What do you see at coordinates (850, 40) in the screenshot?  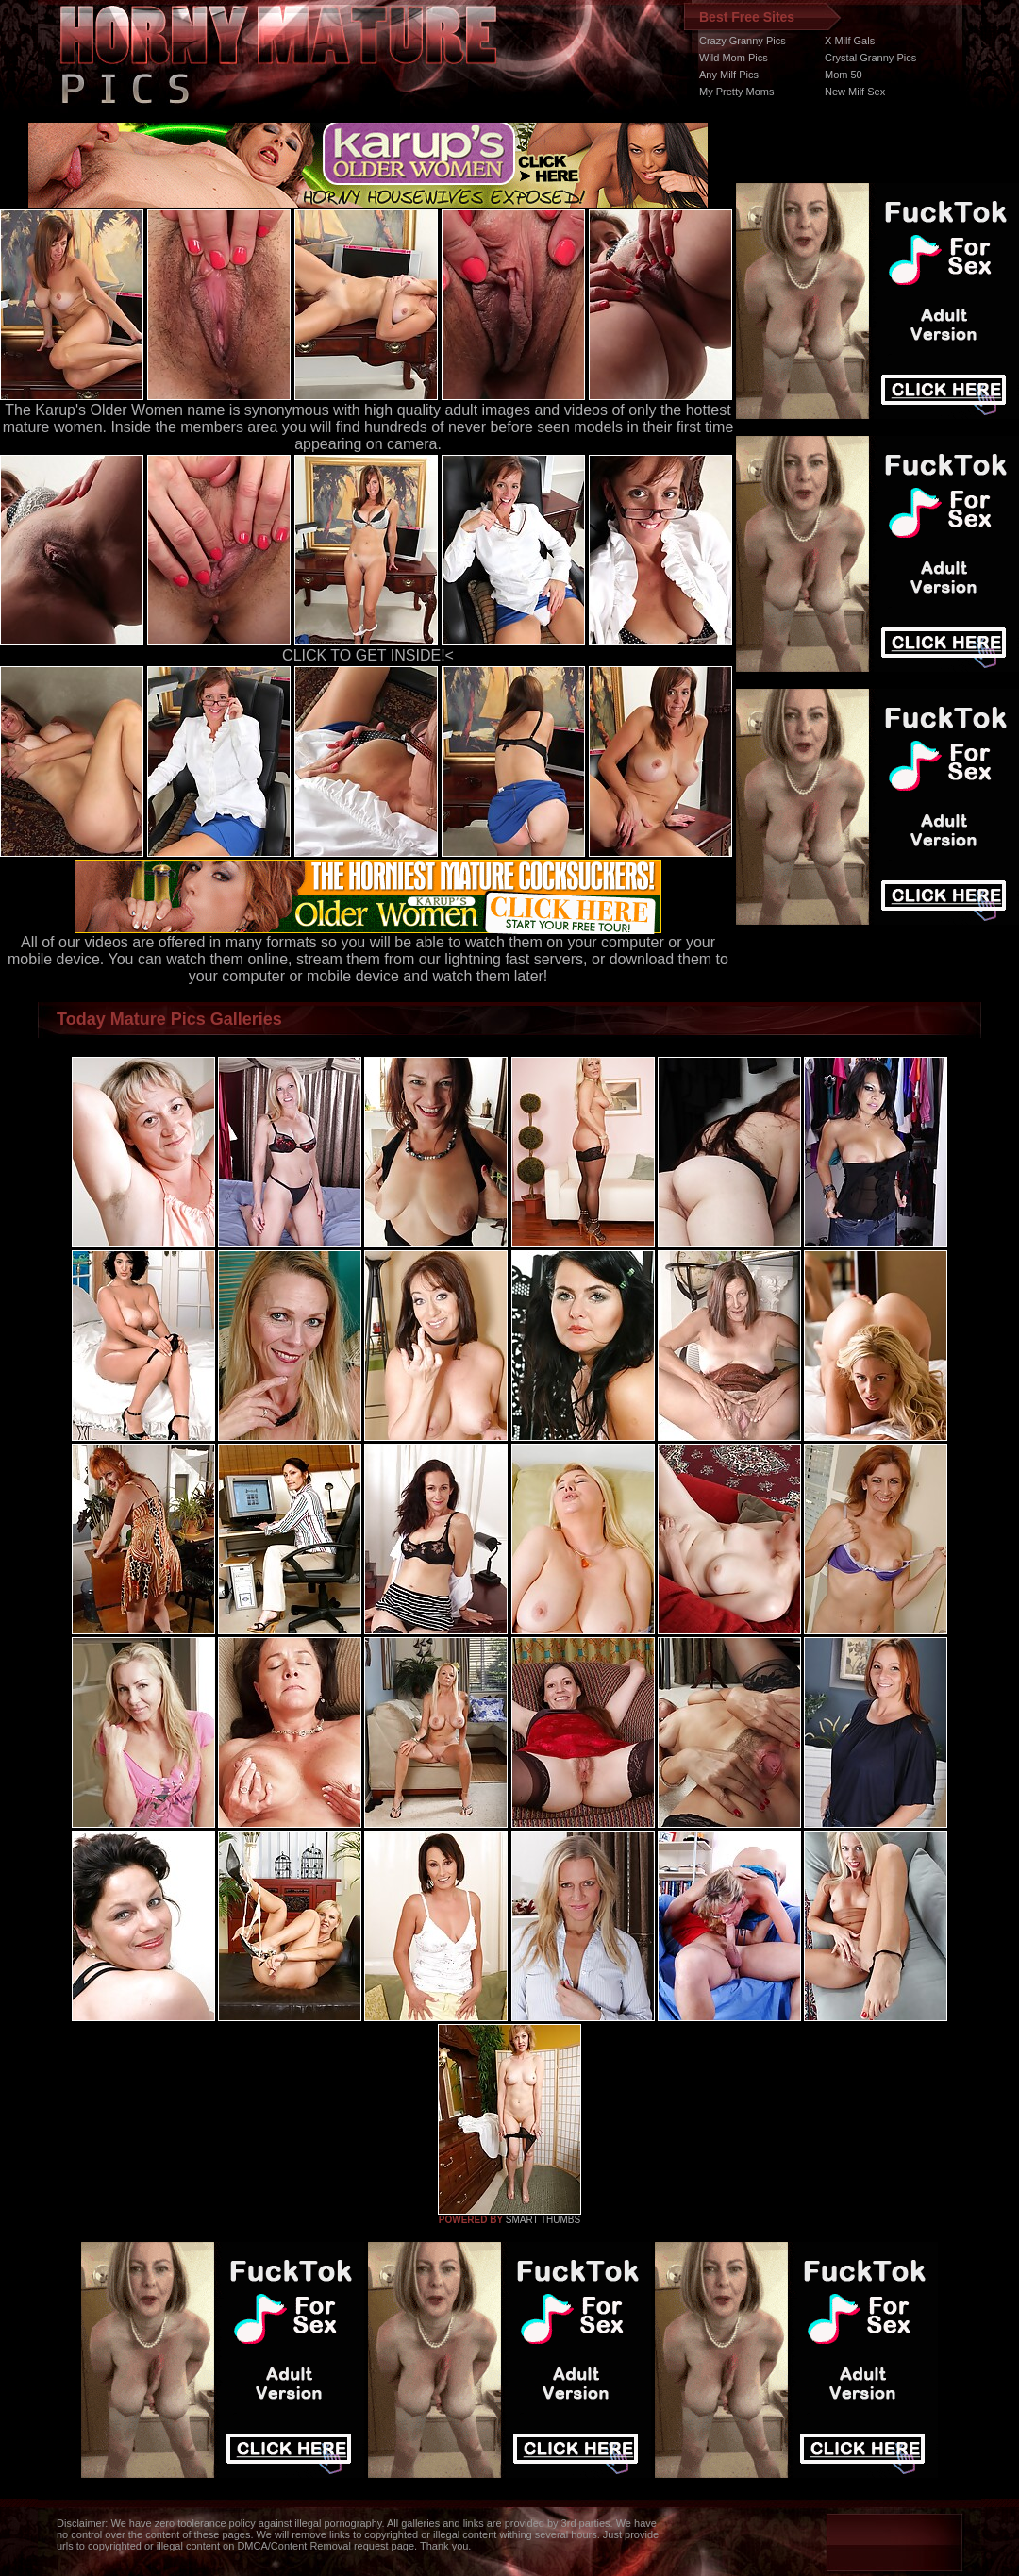 I see `X Milf Gals` at bounding box center [850, 40].